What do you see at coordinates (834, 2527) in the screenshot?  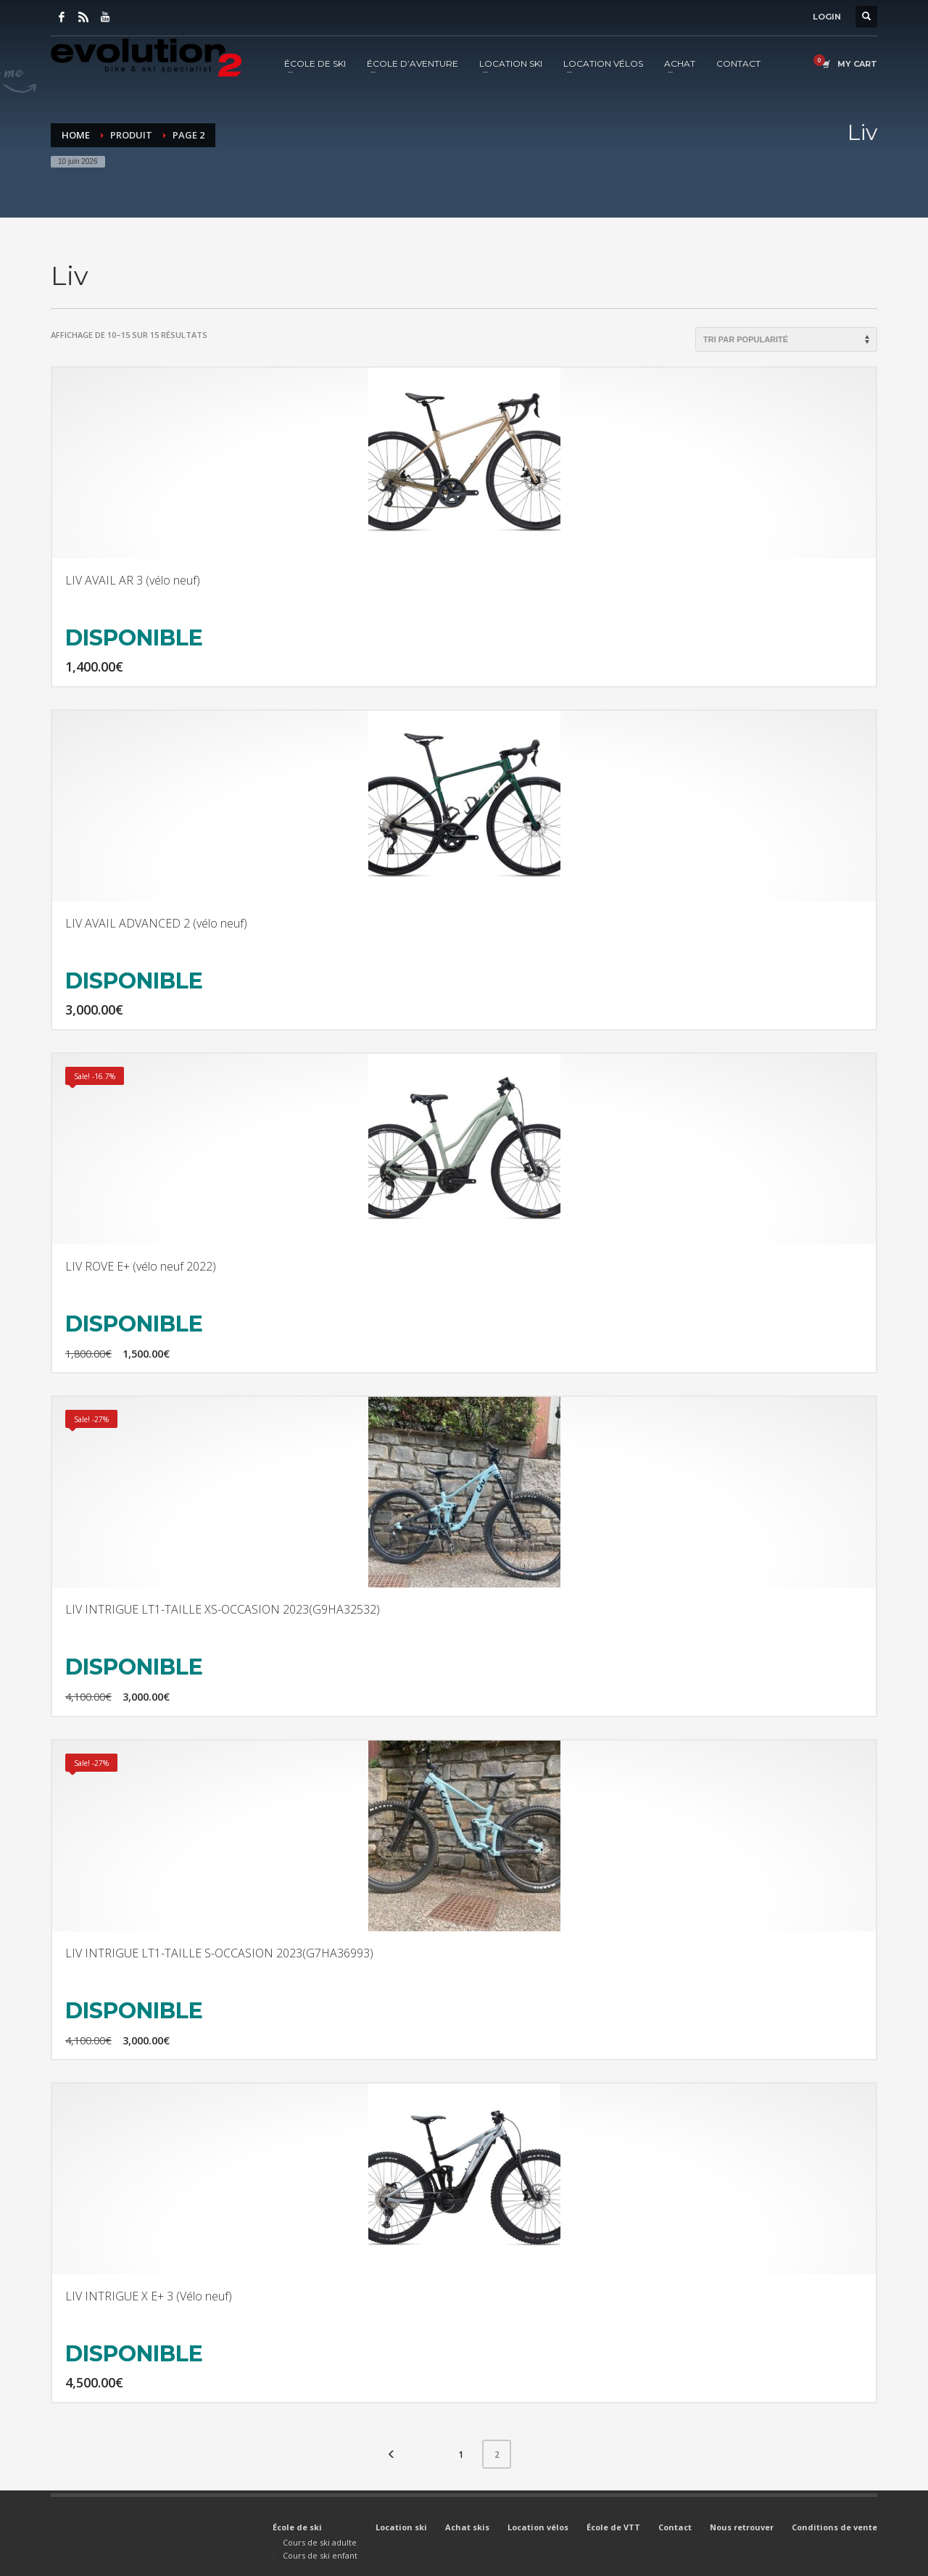 I see `Conditions de vente` at bounding box center [834, 2527].